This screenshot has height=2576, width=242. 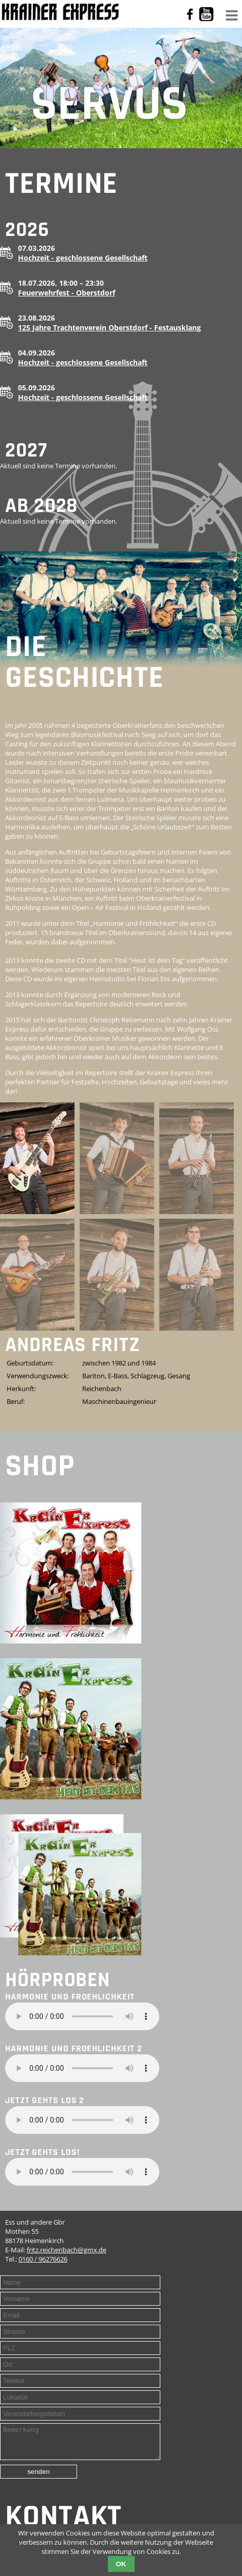 I want to click on senden, so click(x=38, y=2478).